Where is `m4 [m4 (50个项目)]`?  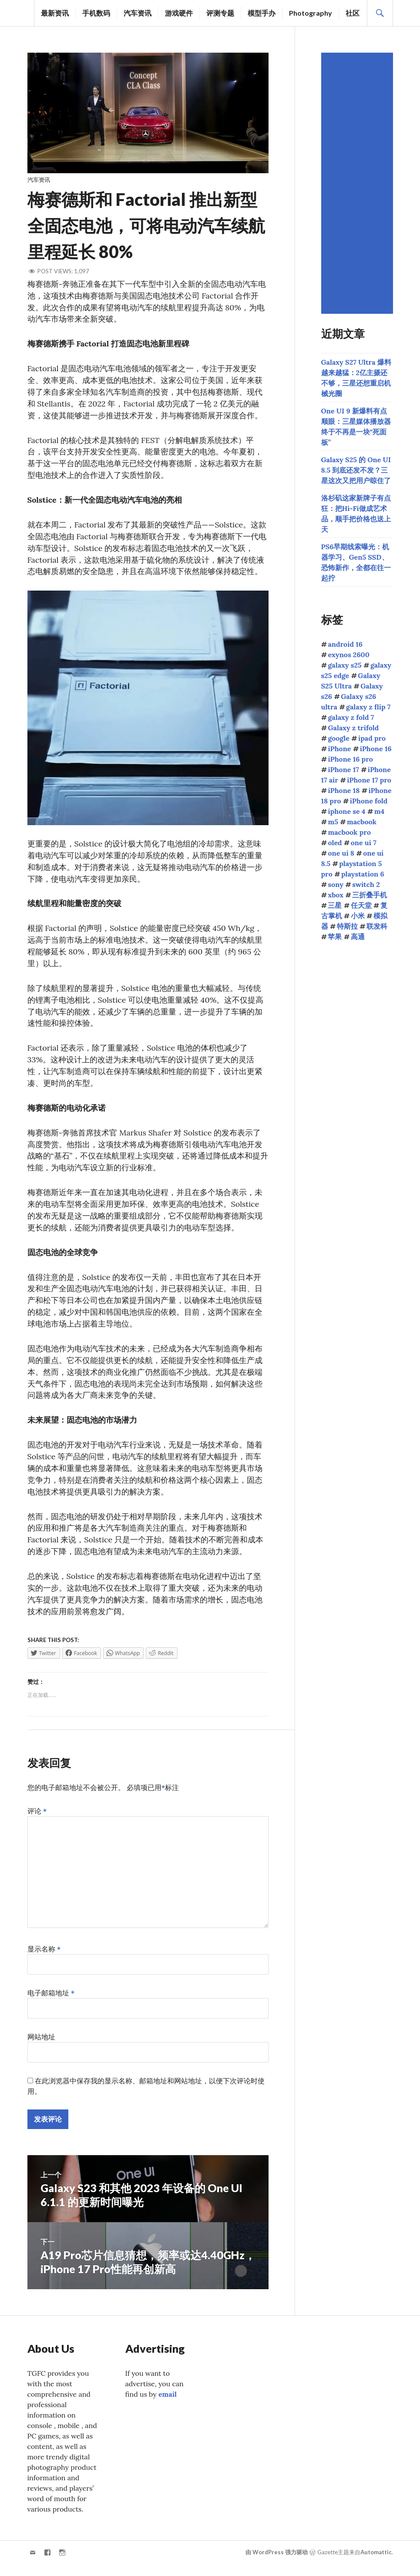
m4 [m4 (50个项目)] is located at coordinates (379, 811).